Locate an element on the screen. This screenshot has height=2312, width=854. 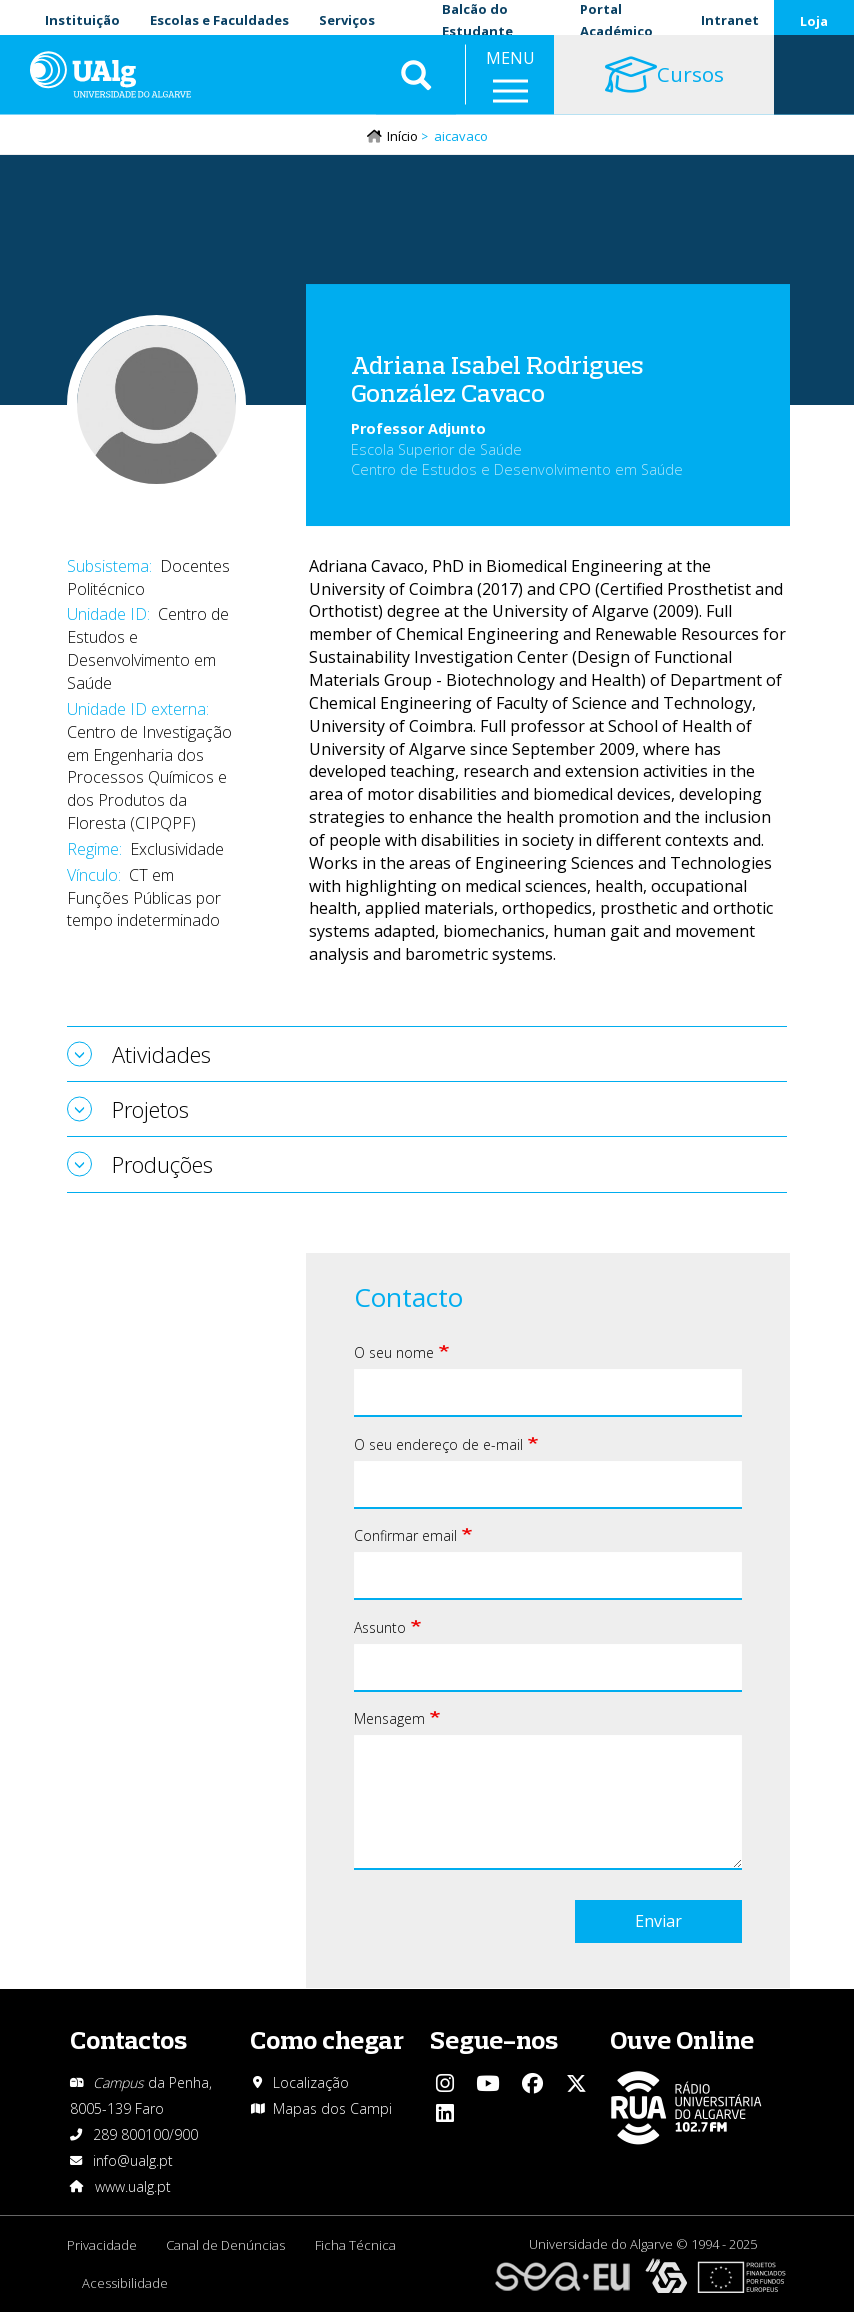
Atividades [tab] is located at coordinates (161, 1055).